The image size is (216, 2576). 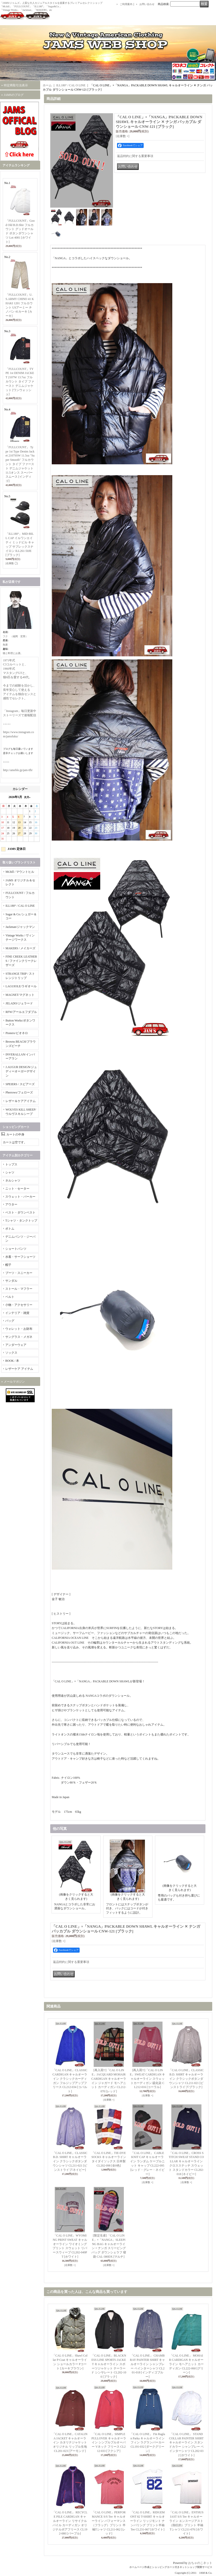 I want to click on ブーツ・スニーカー, so click(x=18, y=1273).